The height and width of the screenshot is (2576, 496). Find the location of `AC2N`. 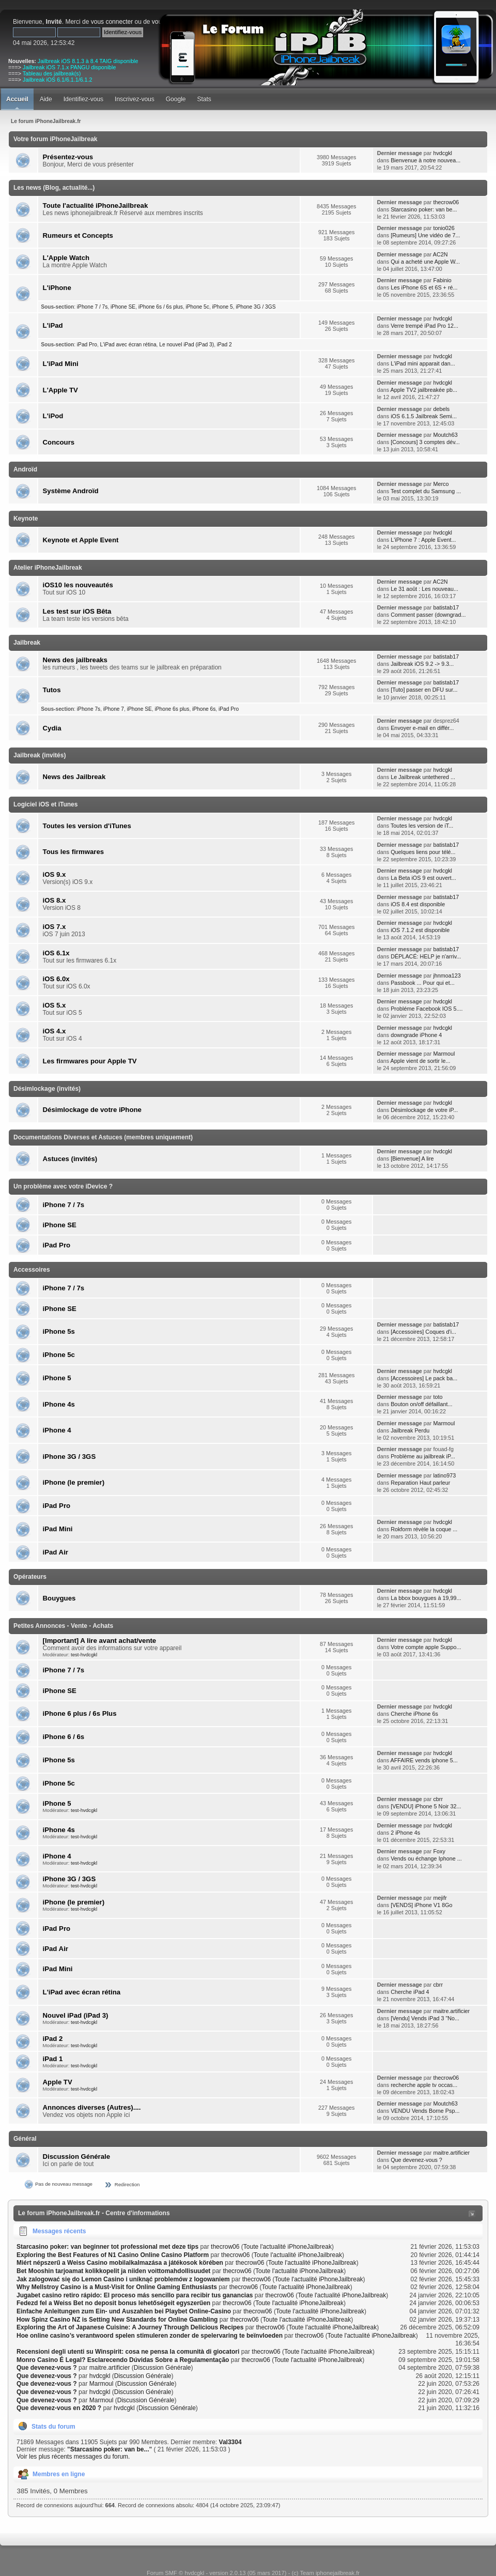

AC2N is located at coordinates (440, 254).